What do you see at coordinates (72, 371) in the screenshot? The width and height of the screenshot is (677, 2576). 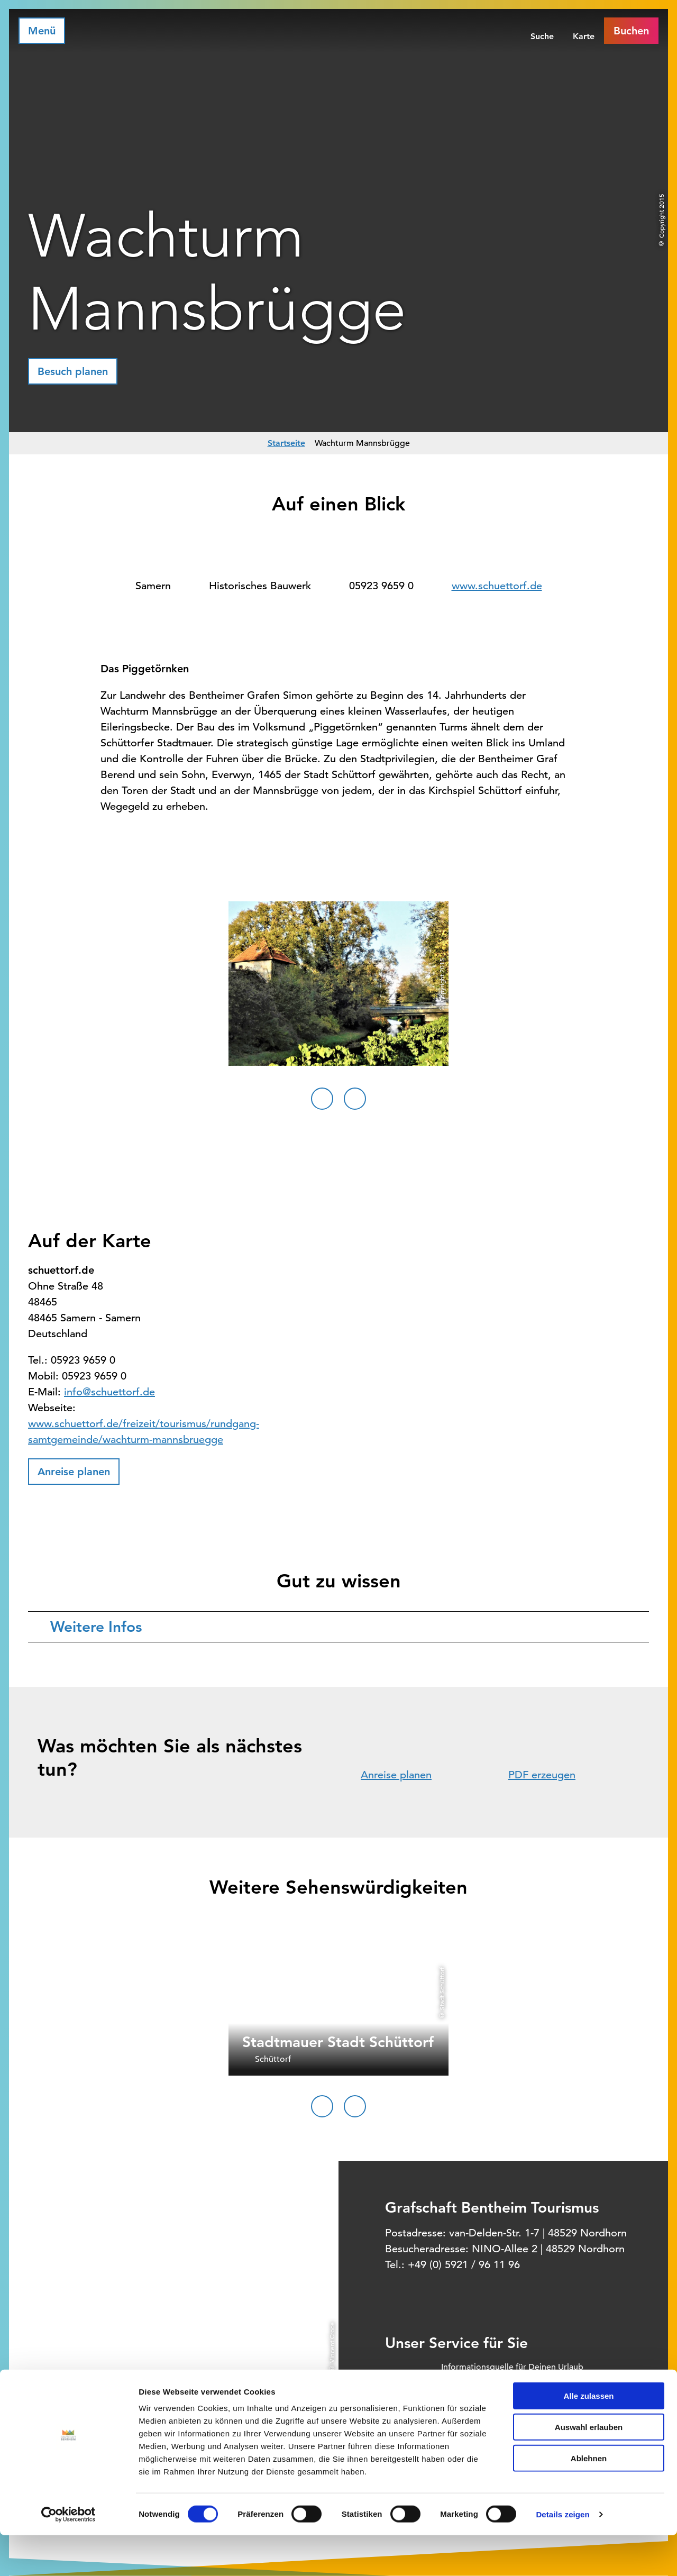 I see `[button]` at bounding box center [72, 371].